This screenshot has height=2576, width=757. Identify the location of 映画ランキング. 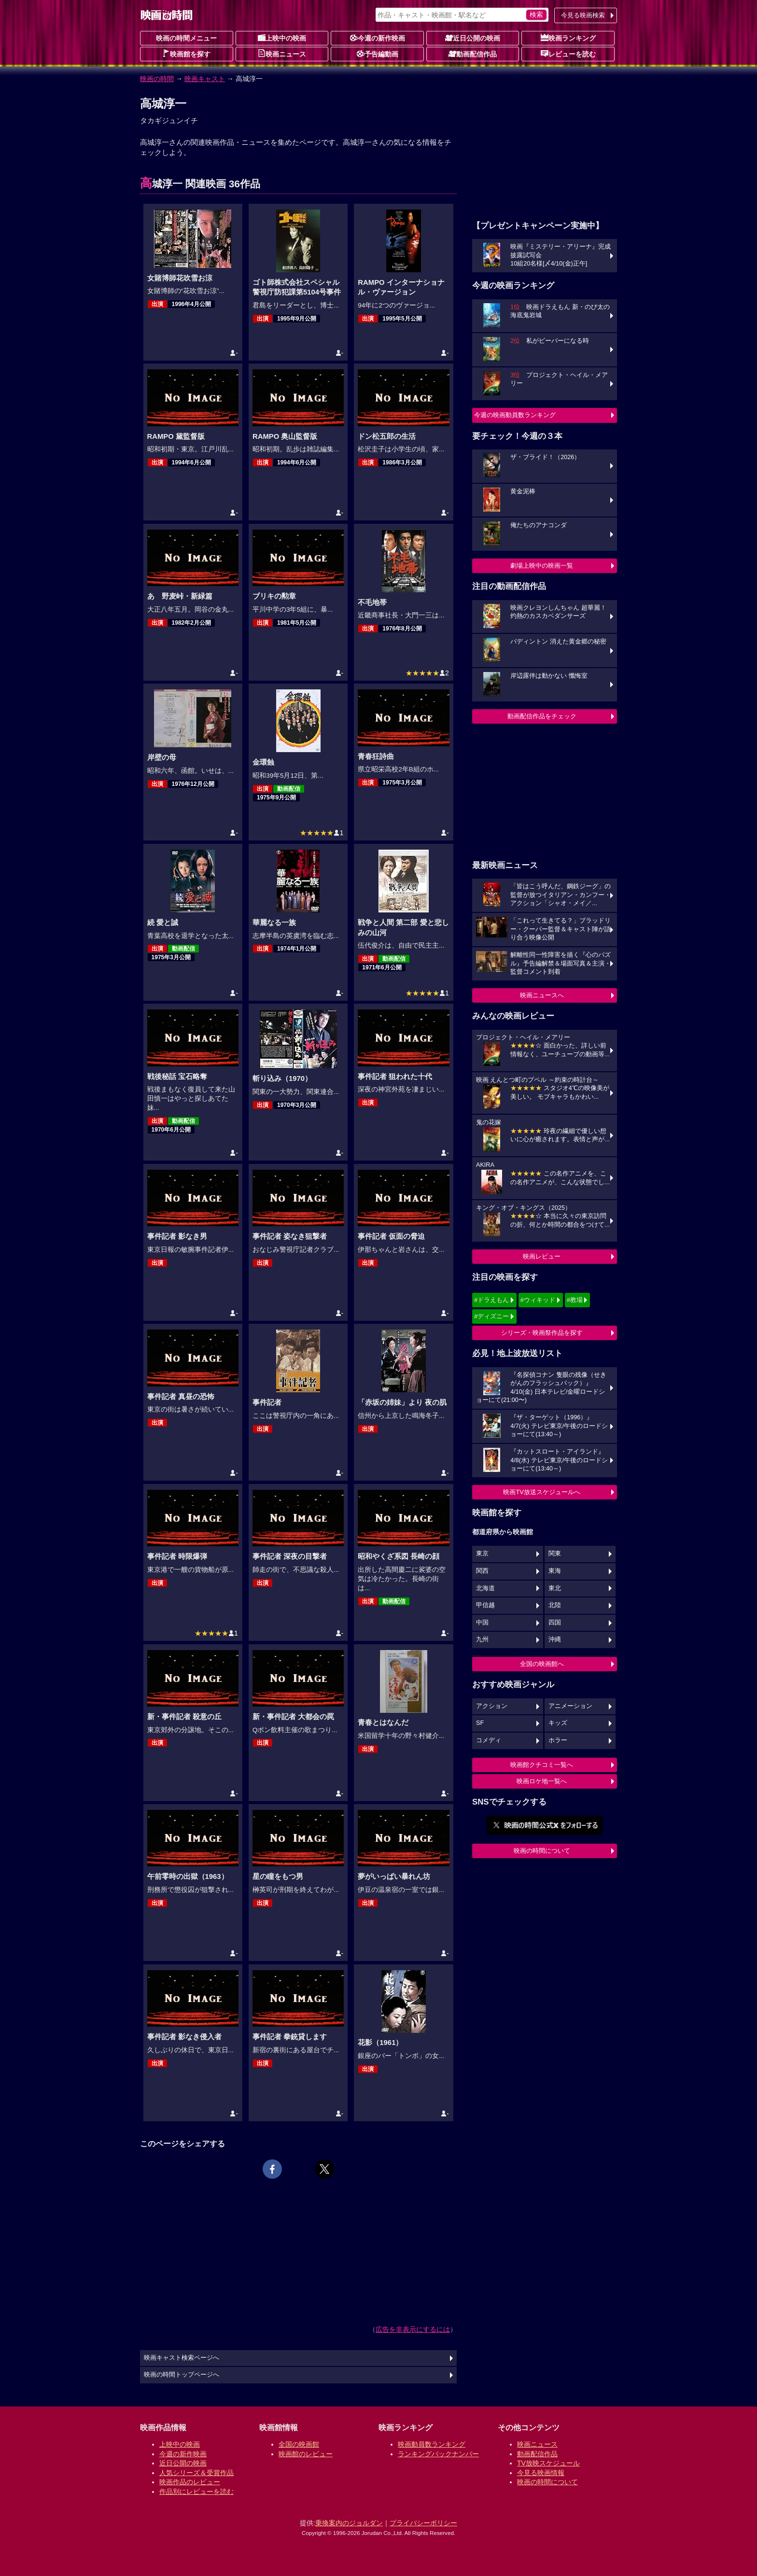
(568, 37).